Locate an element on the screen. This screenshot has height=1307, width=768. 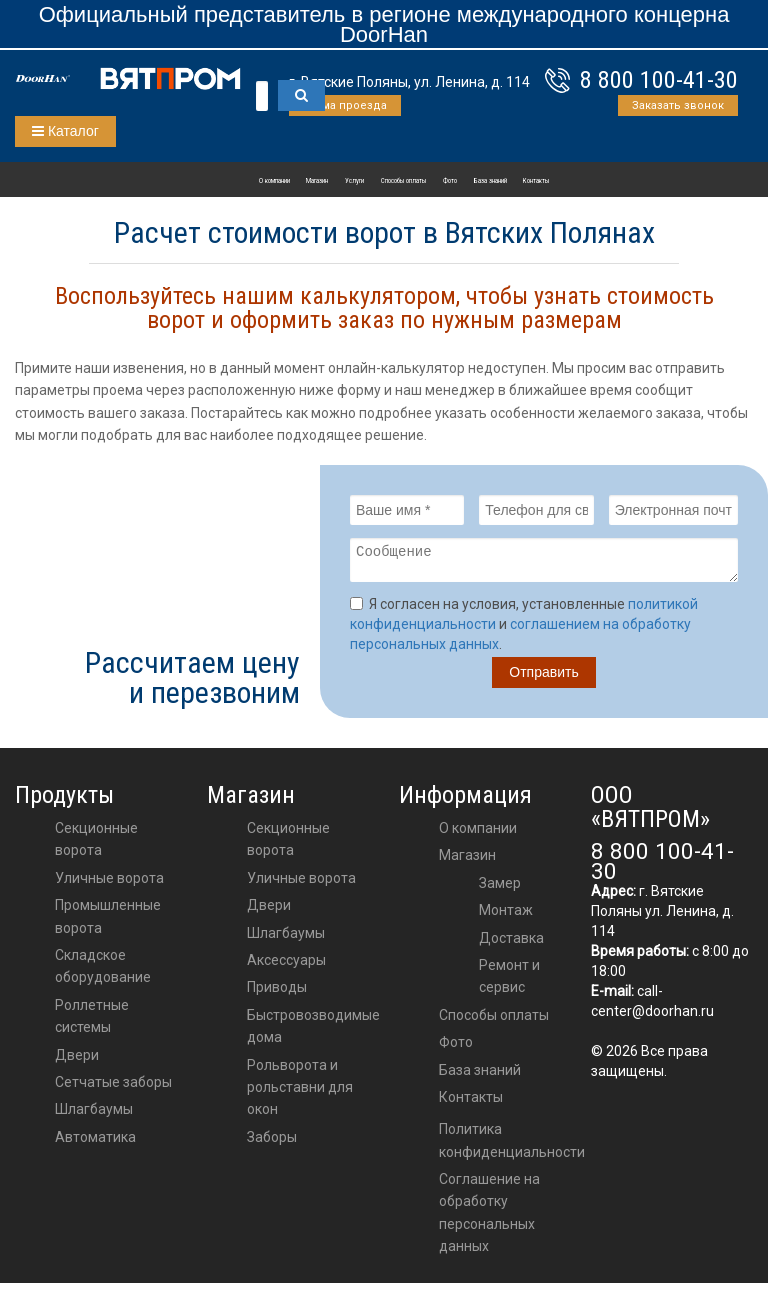
Соглашение на обработку персональных данных is located at coordinates (489, 1218).